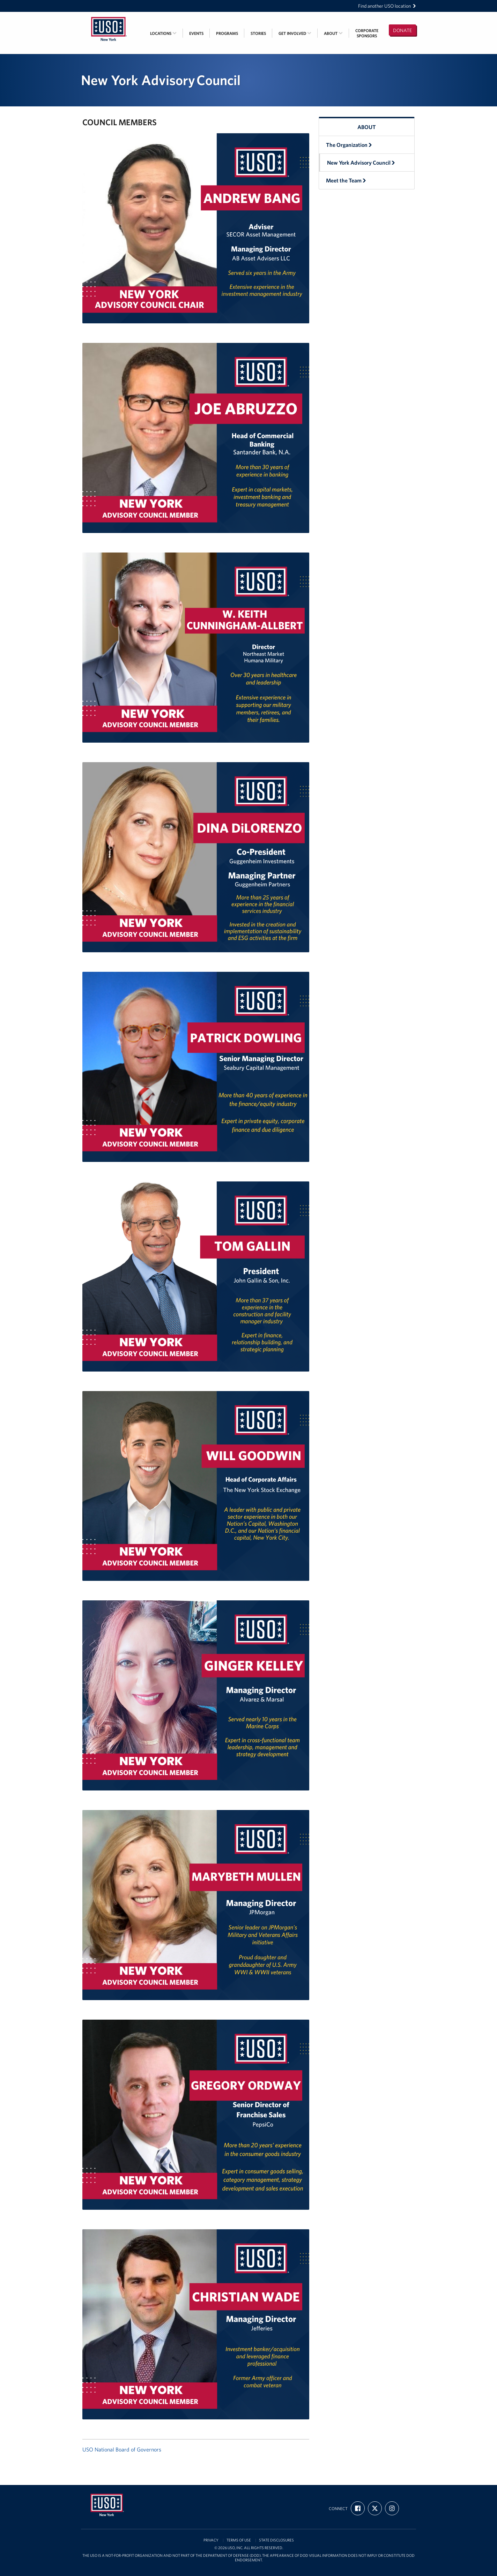 The image size is (497, 2576). What do you see at coordinates (387, 5) in the screenshot?
I see `Find another USO location` at bounding box center [387, 5].